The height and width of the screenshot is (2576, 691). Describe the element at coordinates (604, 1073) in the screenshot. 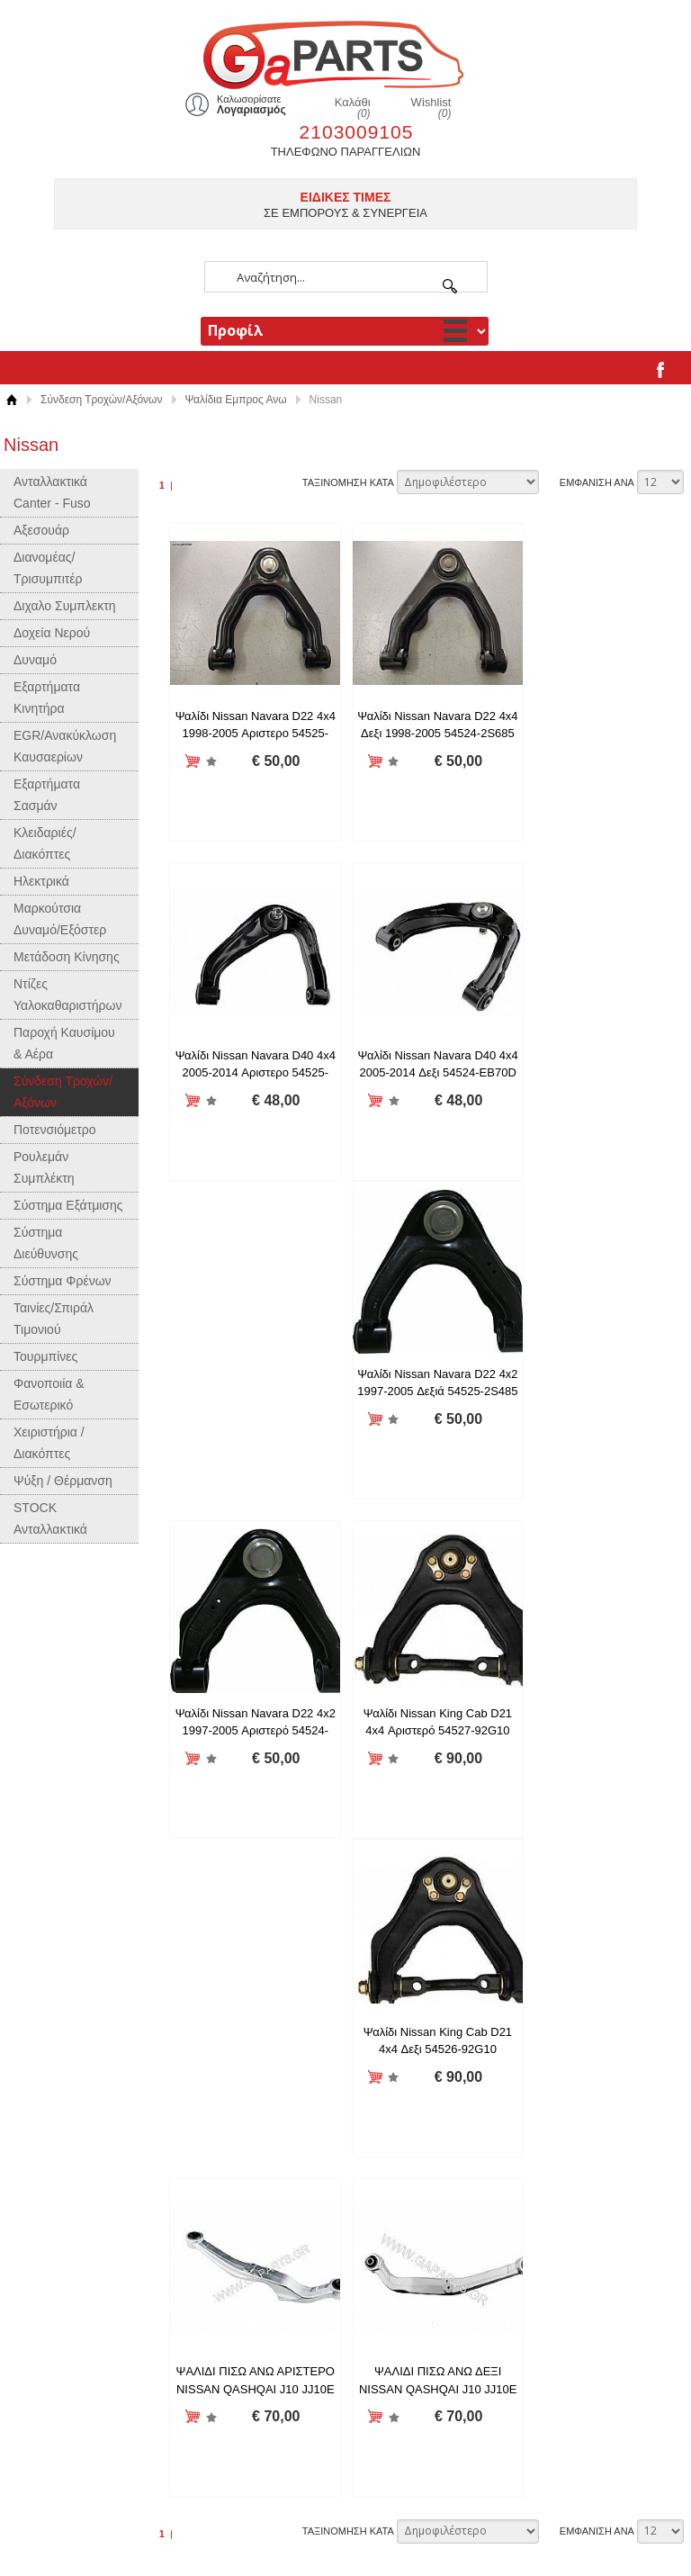

I see `Ψαλίδι Nissan Navara D22 4x2 1997-2005 Αριστερό 54524-2S485` at that location.